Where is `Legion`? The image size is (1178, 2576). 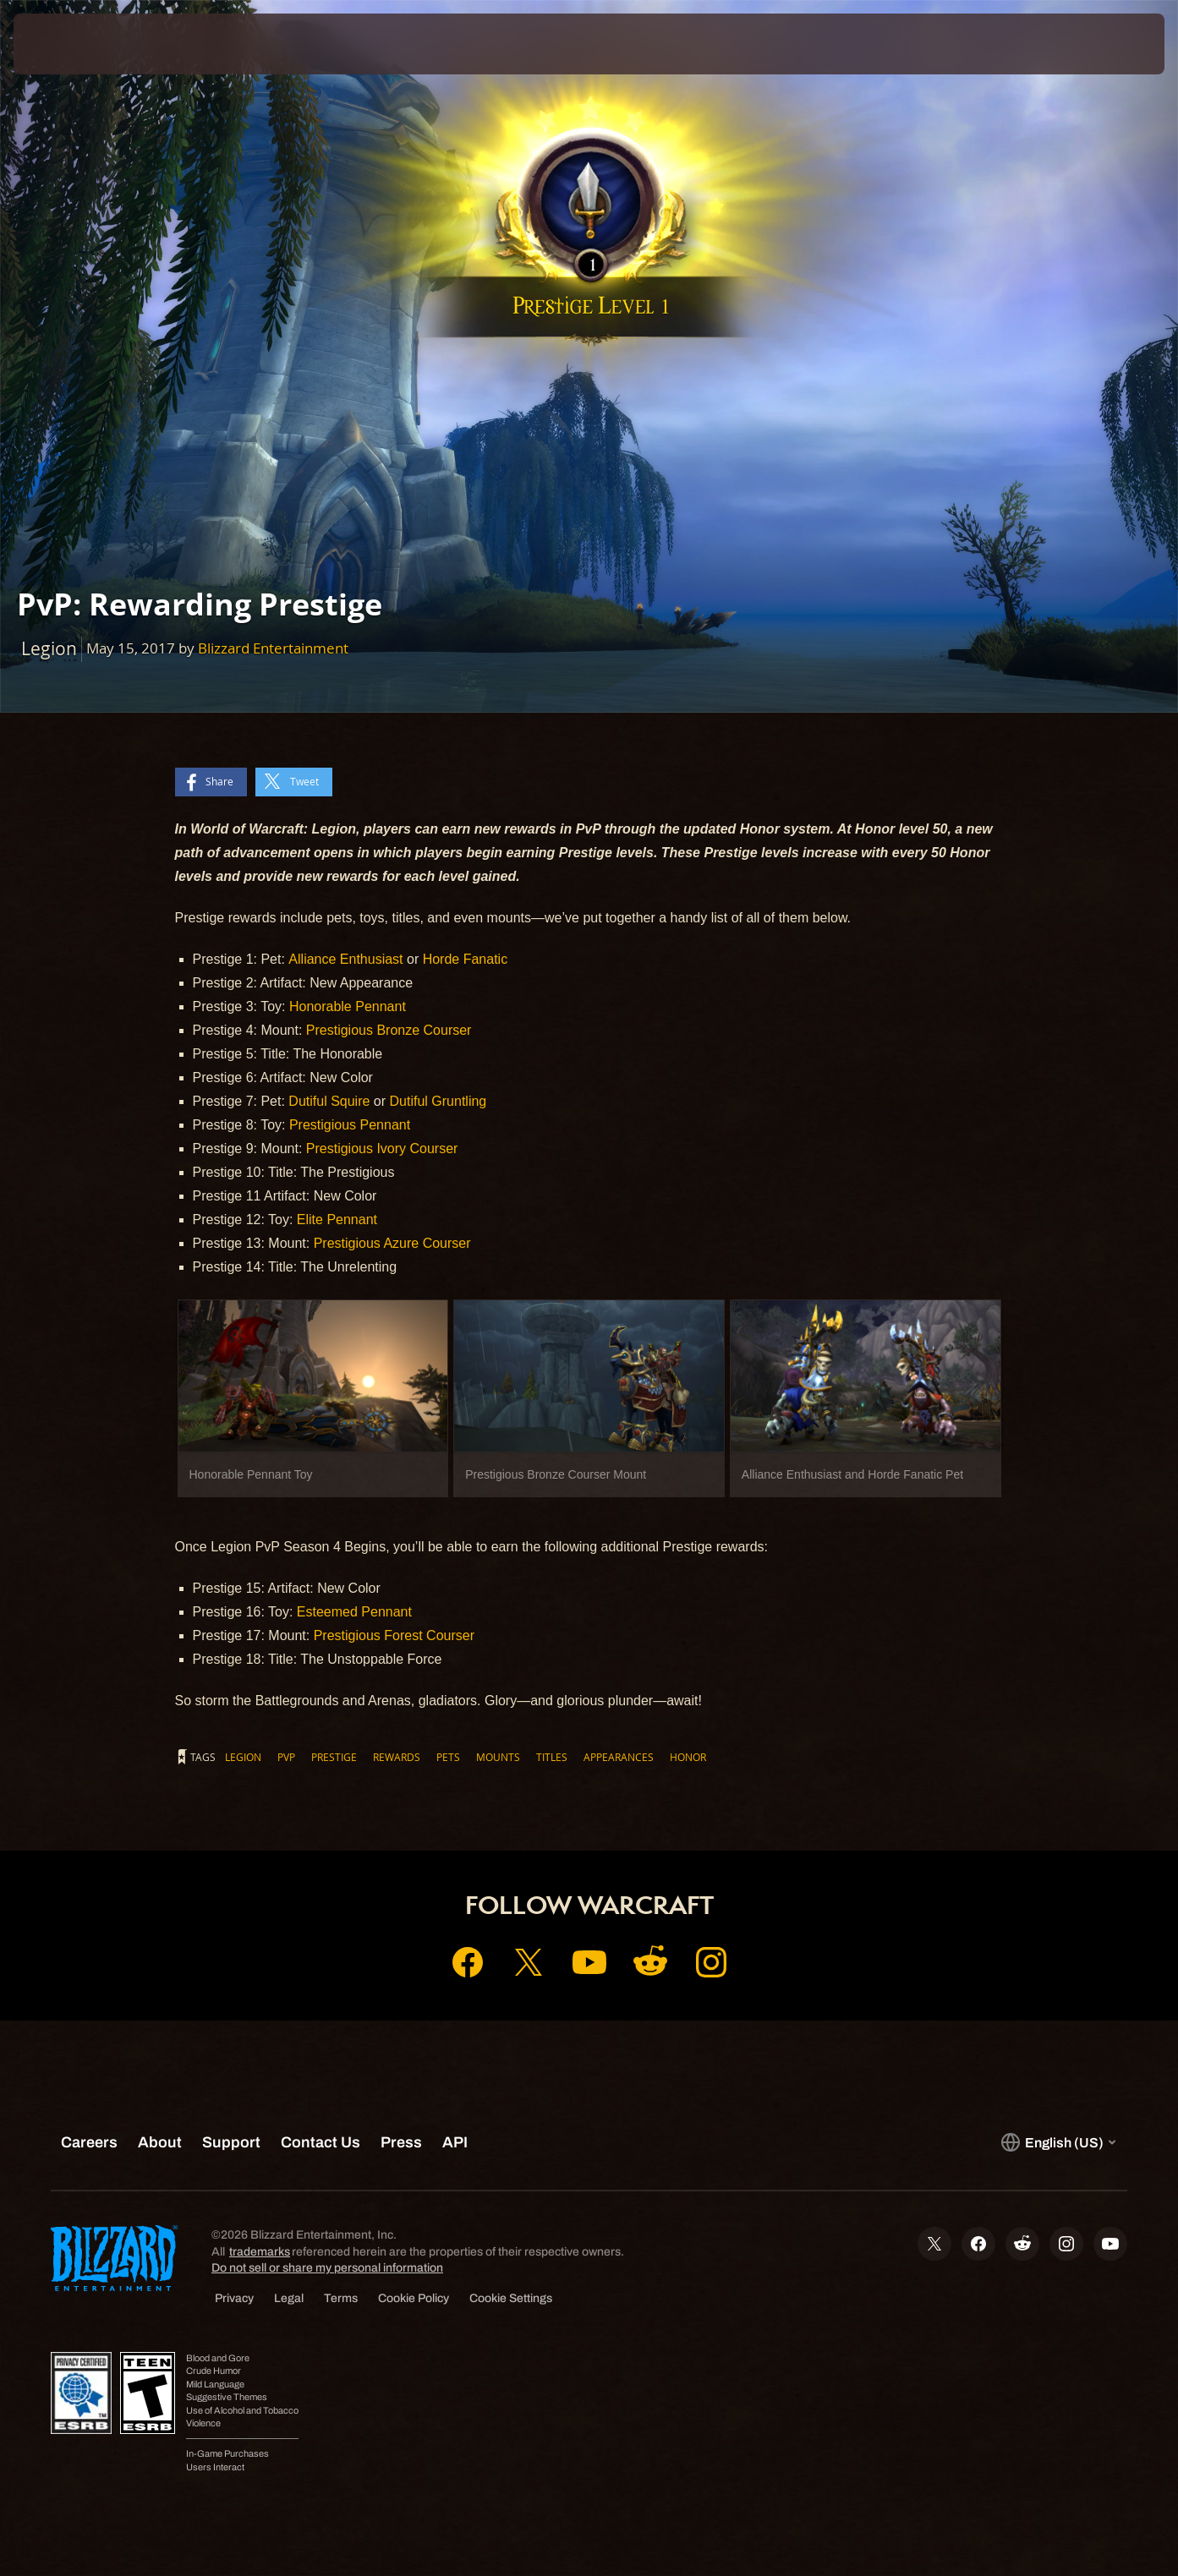
Legion is located at coordinates (243, 1757).